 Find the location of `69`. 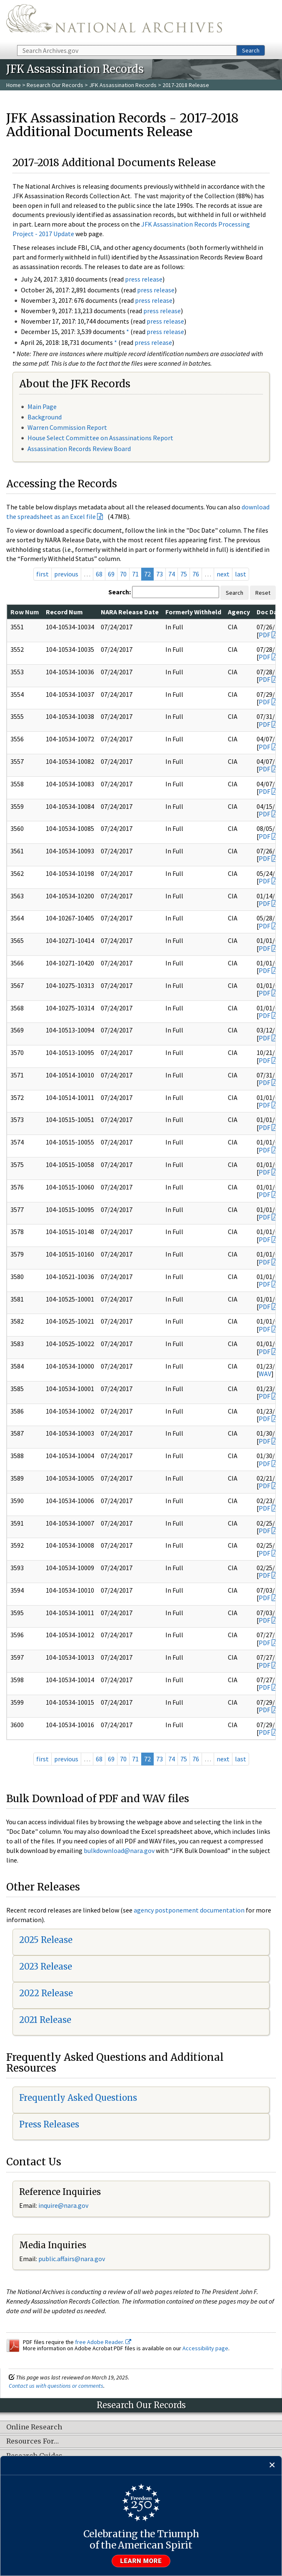

69 is located at coordinates (111, 574).